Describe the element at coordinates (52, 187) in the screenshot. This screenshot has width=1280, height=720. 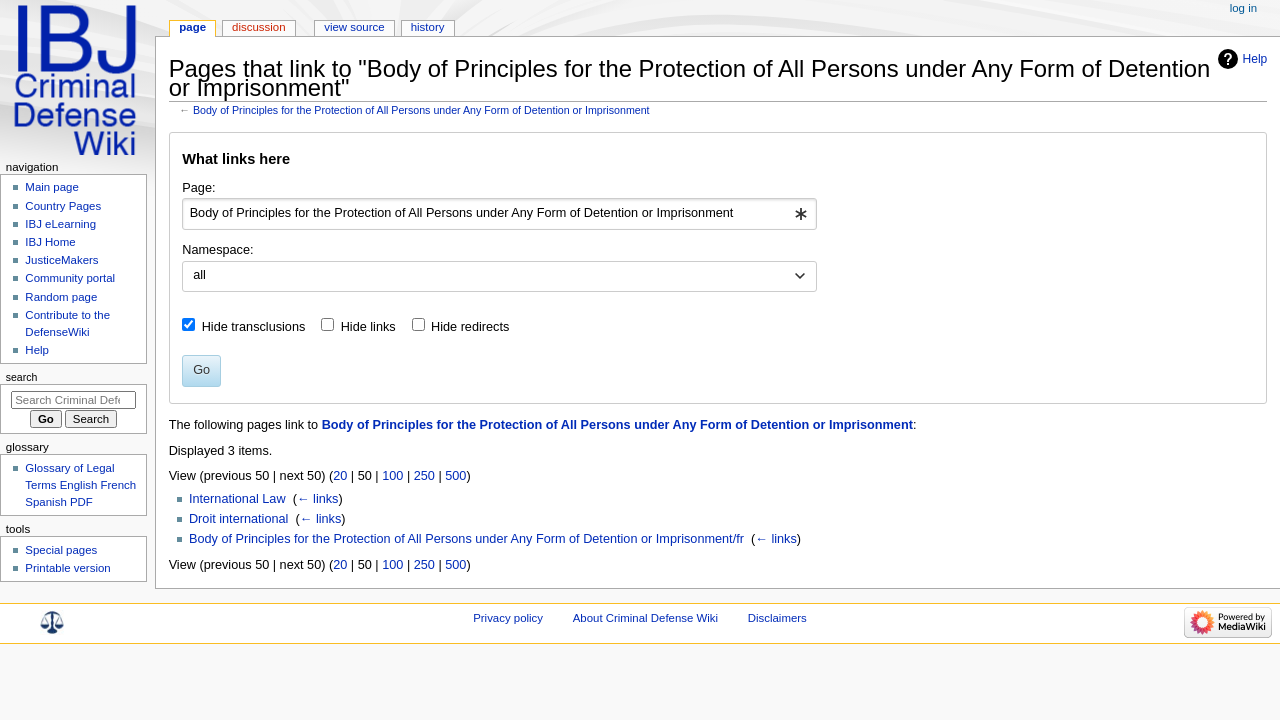
I see `Main page` at that location.